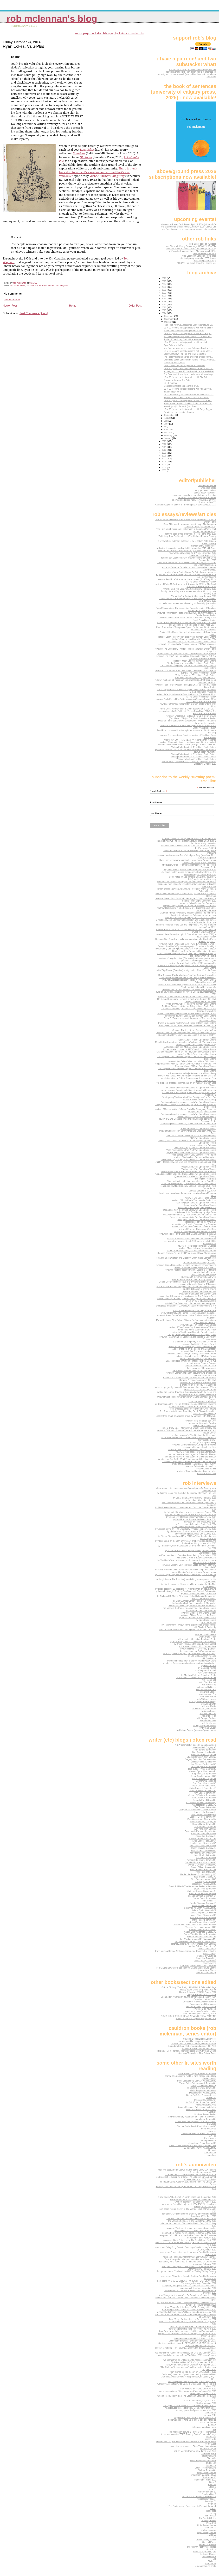 The height and width of the screenshot is (2576, 219). I want to click on with Dave Cooper, so click(208, 1692).